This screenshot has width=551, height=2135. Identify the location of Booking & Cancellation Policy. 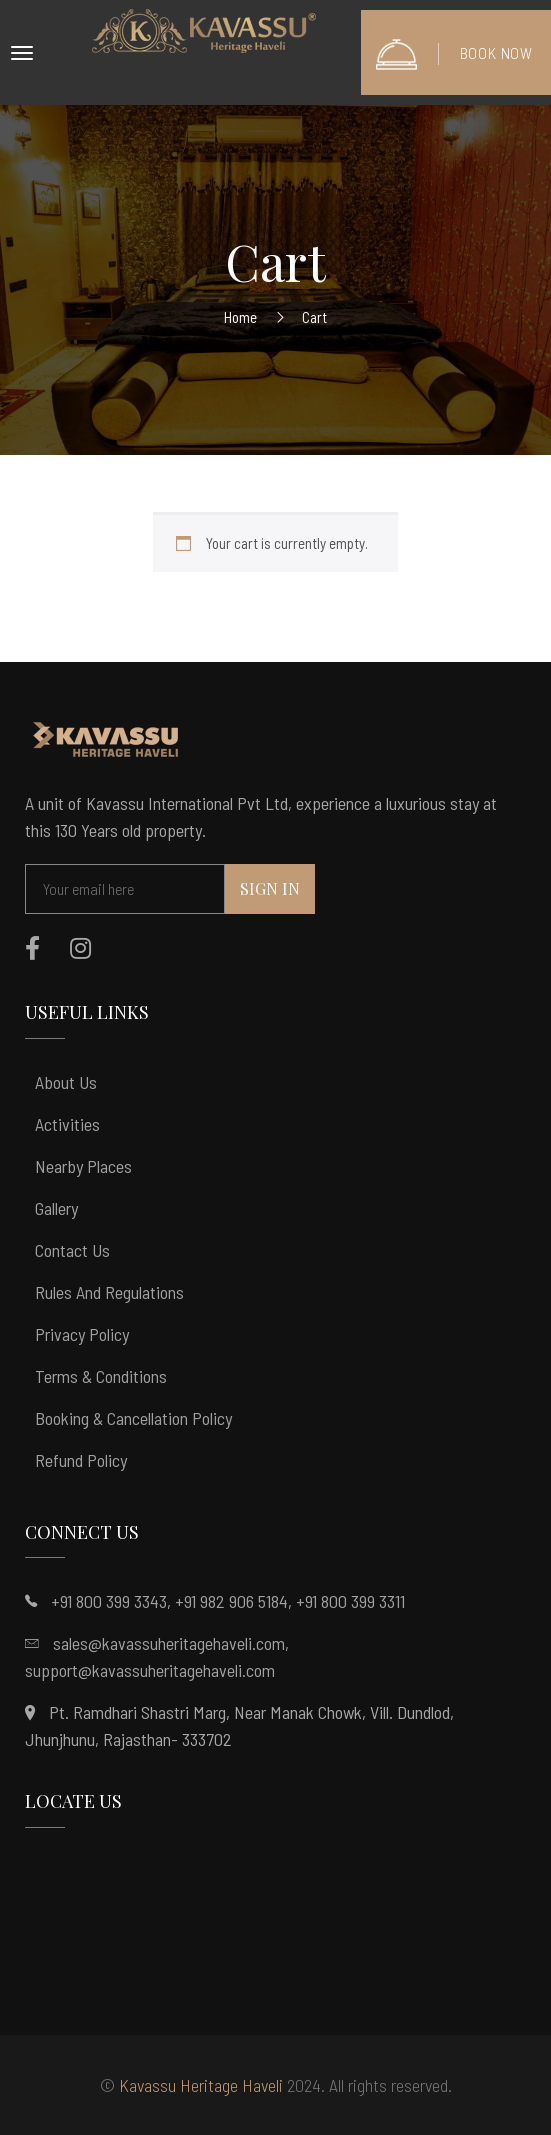
(133, 1418).